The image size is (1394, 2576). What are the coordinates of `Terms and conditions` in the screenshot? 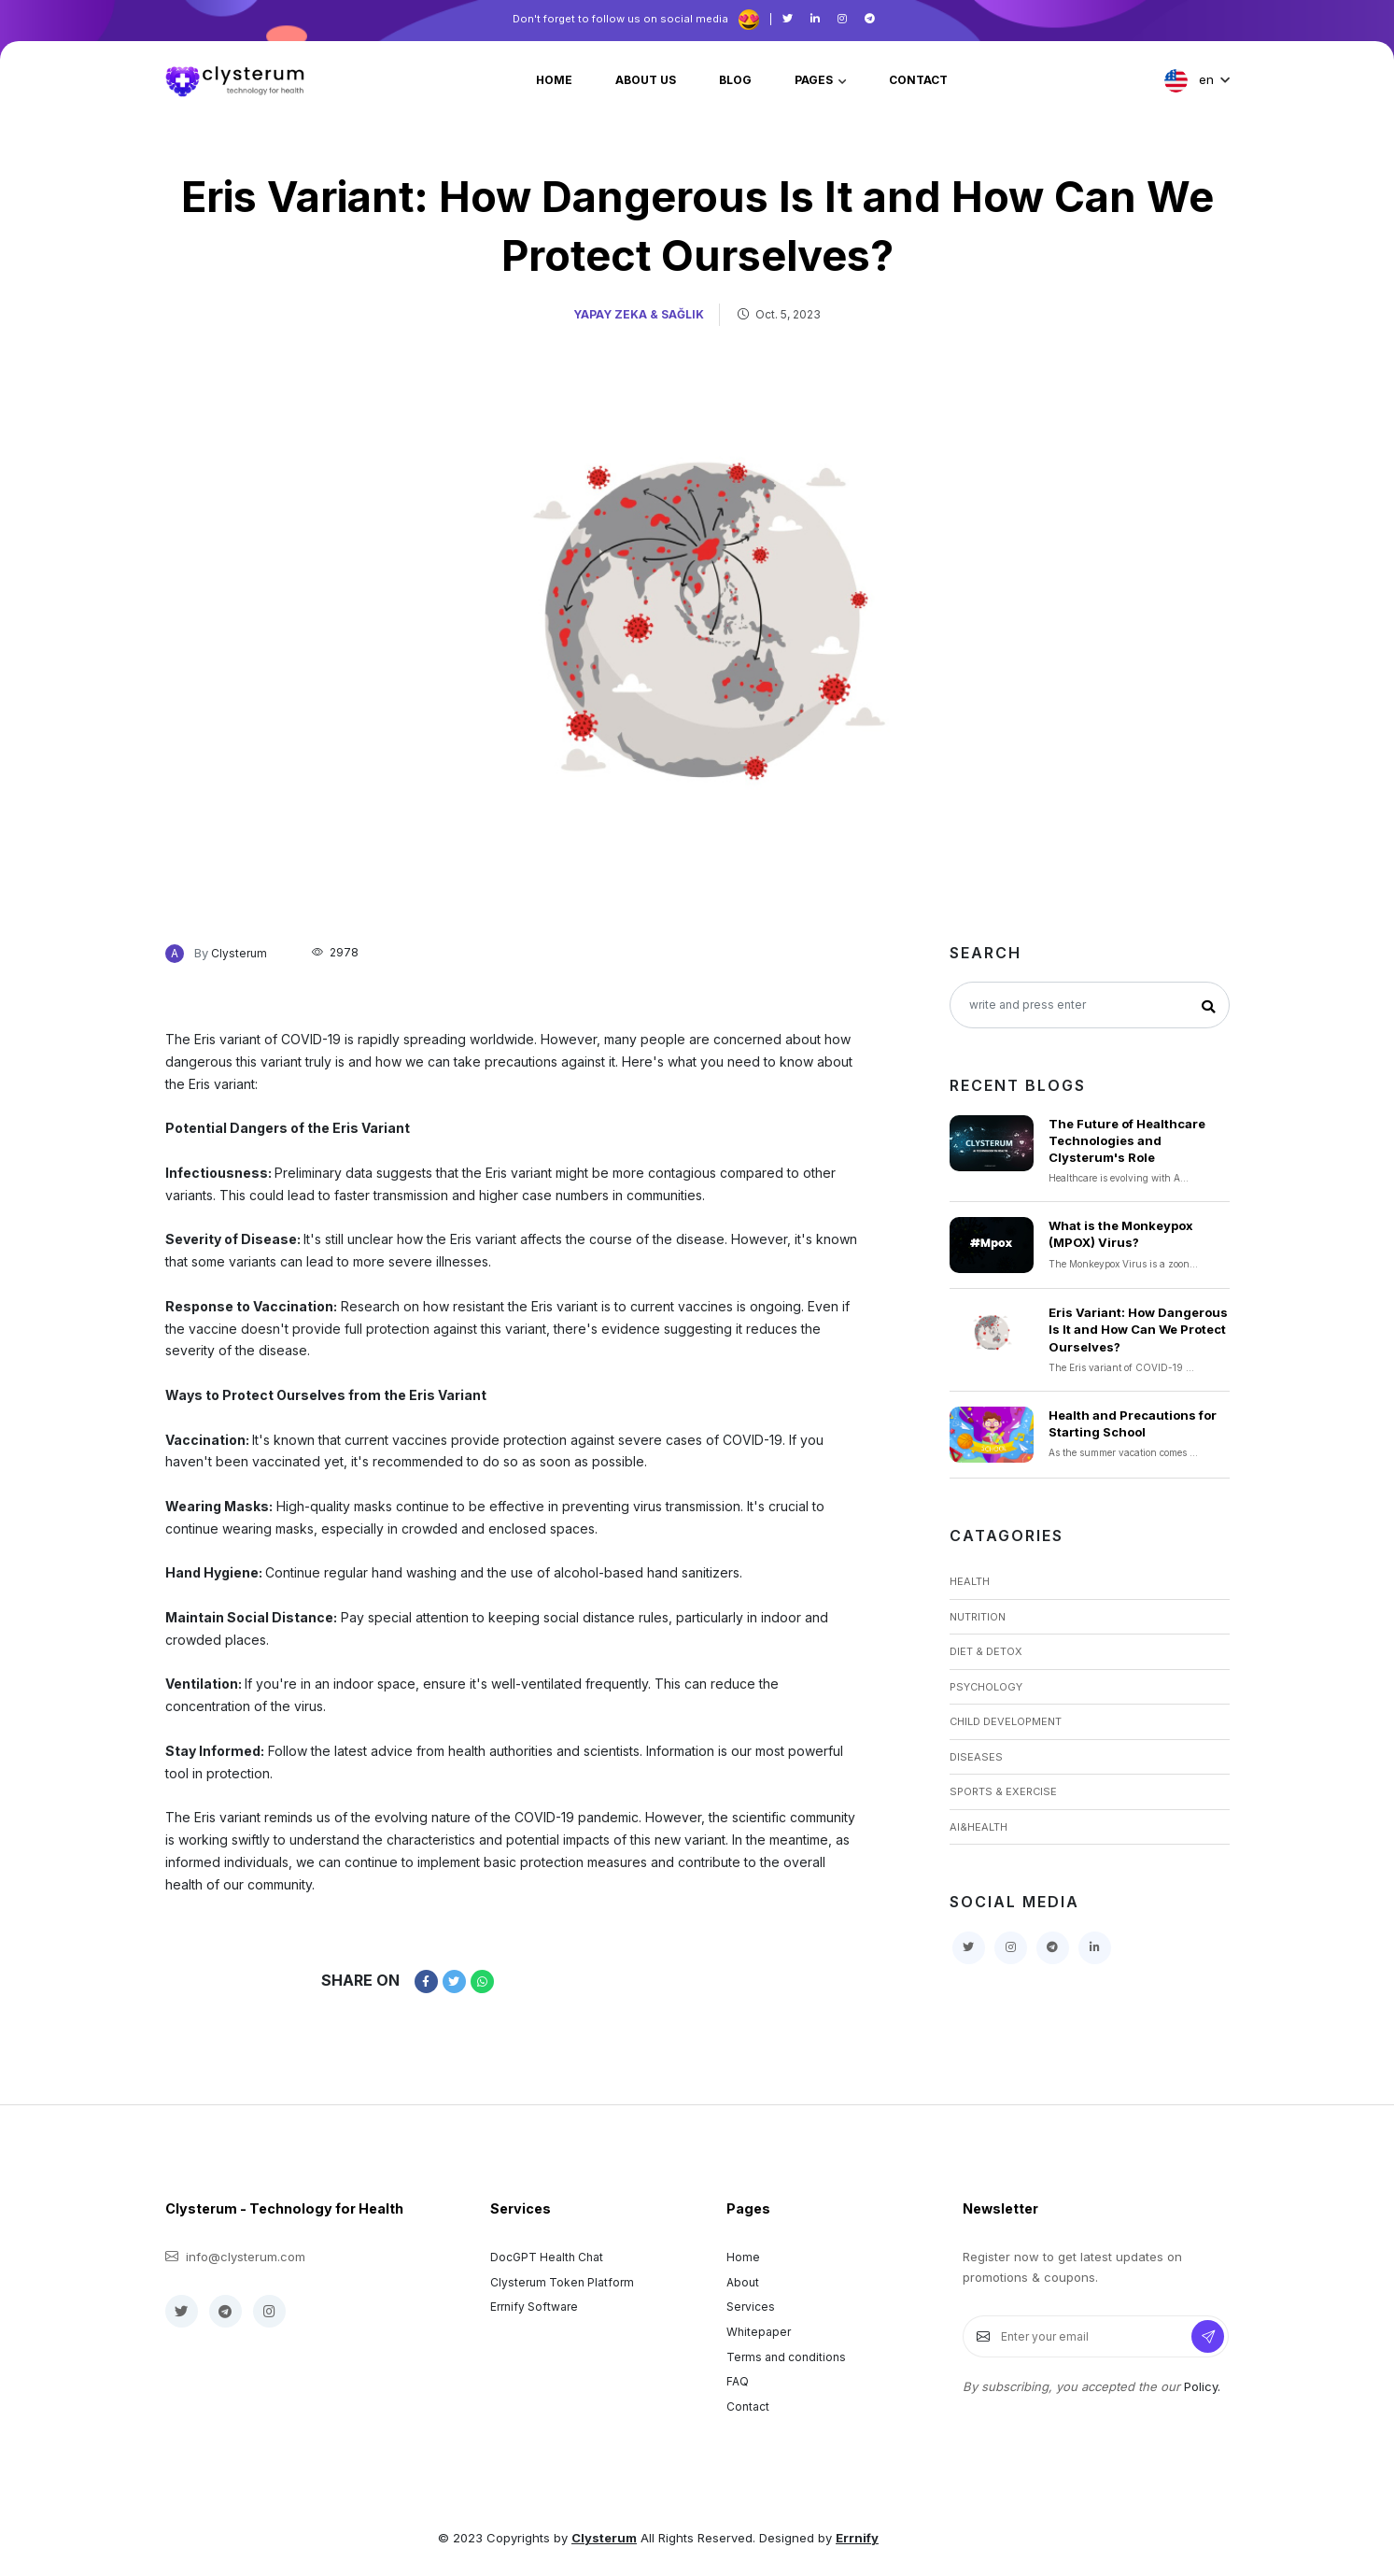 It's located at (786, 2357).